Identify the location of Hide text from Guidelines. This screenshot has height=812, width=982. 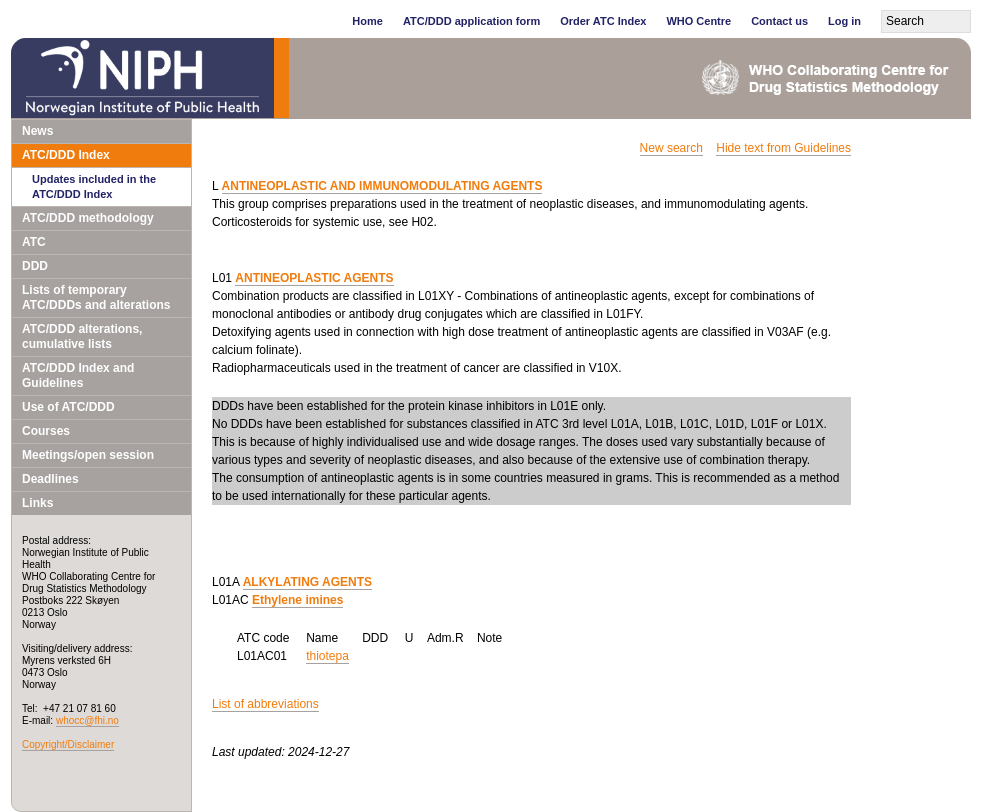
(783, 148).